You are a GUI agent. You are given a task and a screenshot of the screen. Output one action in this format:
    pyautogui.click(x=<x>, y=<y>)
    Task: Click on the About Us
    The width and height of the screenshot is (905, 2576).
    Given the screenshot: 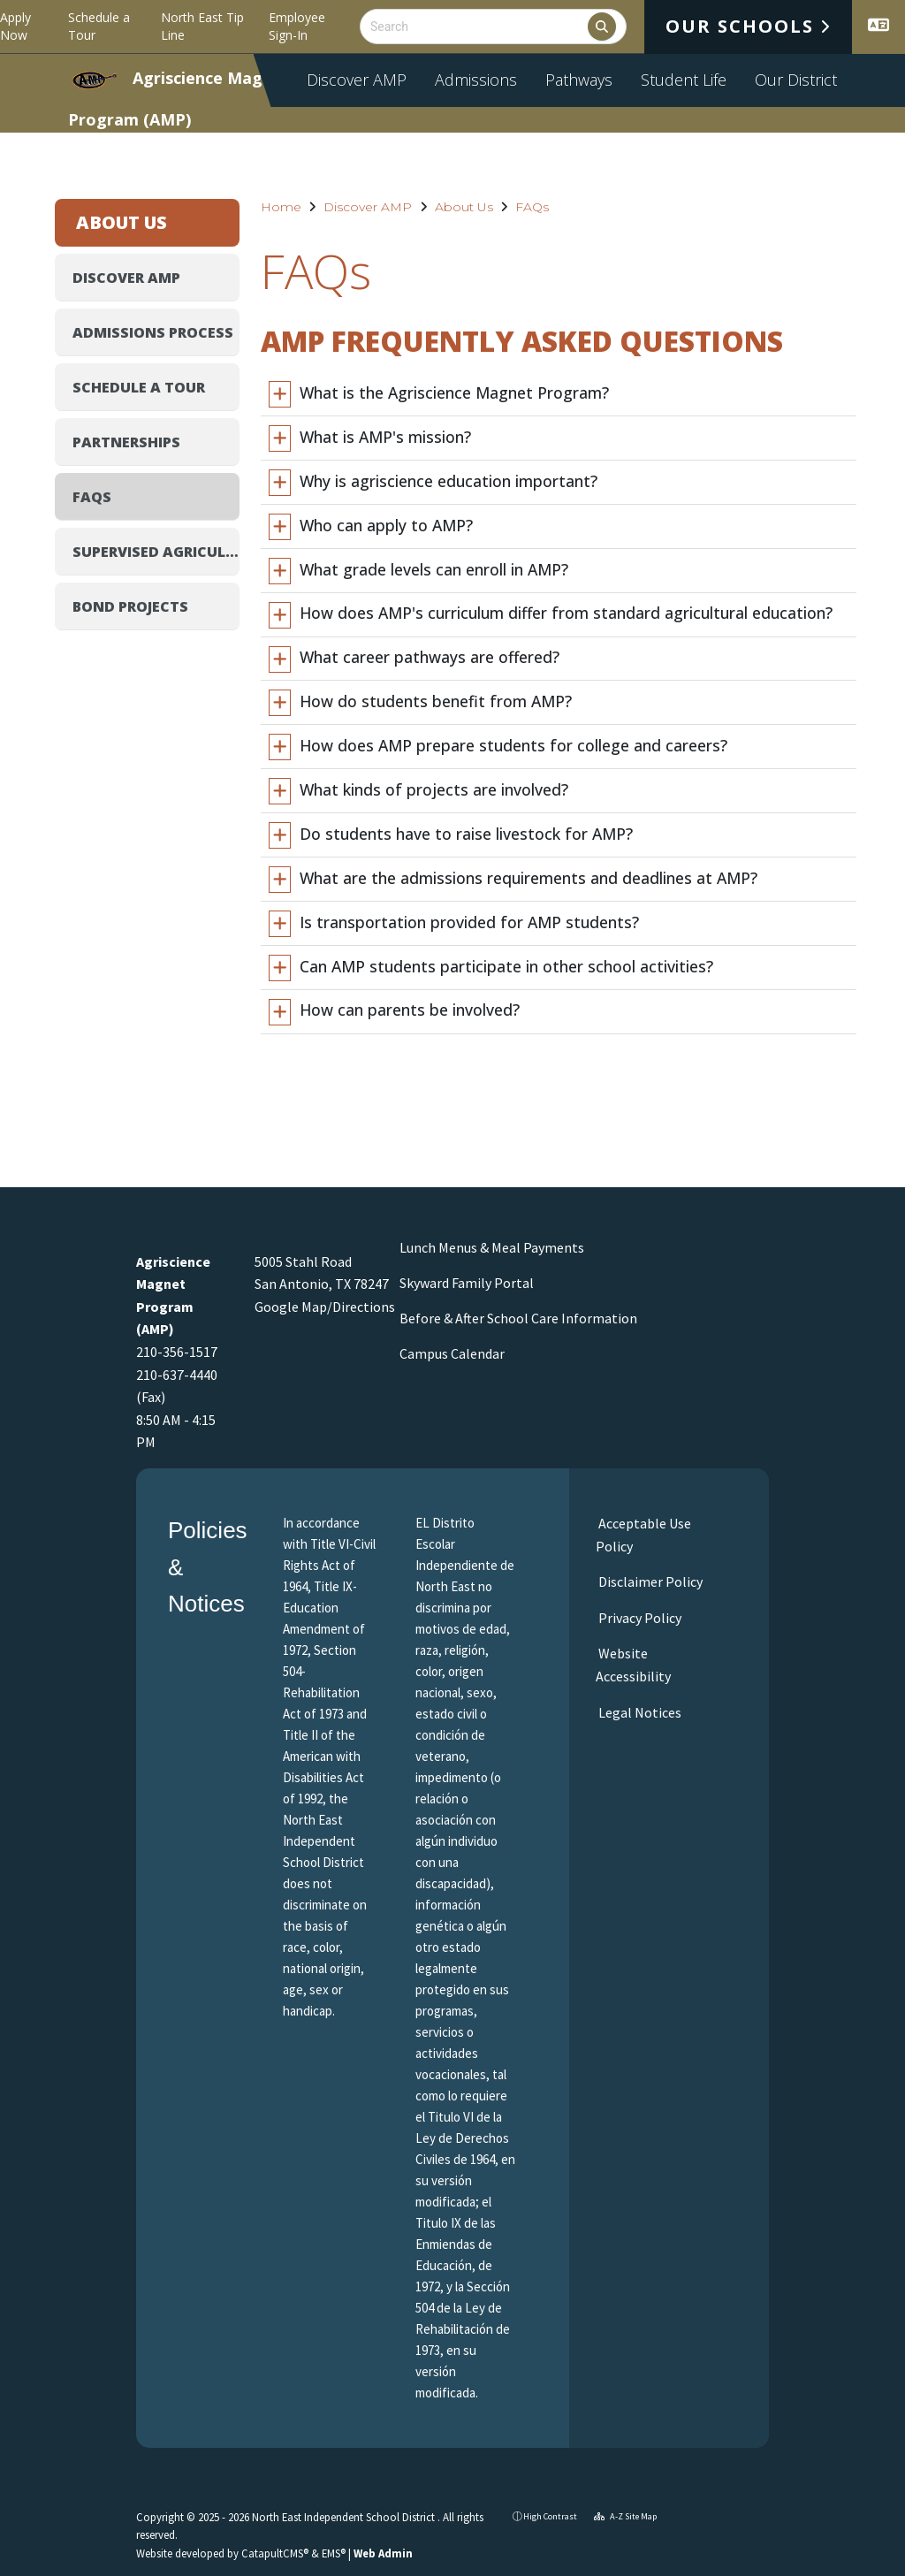 What is the action you would take?
    pyautogui.click(x=464, y=207)
    